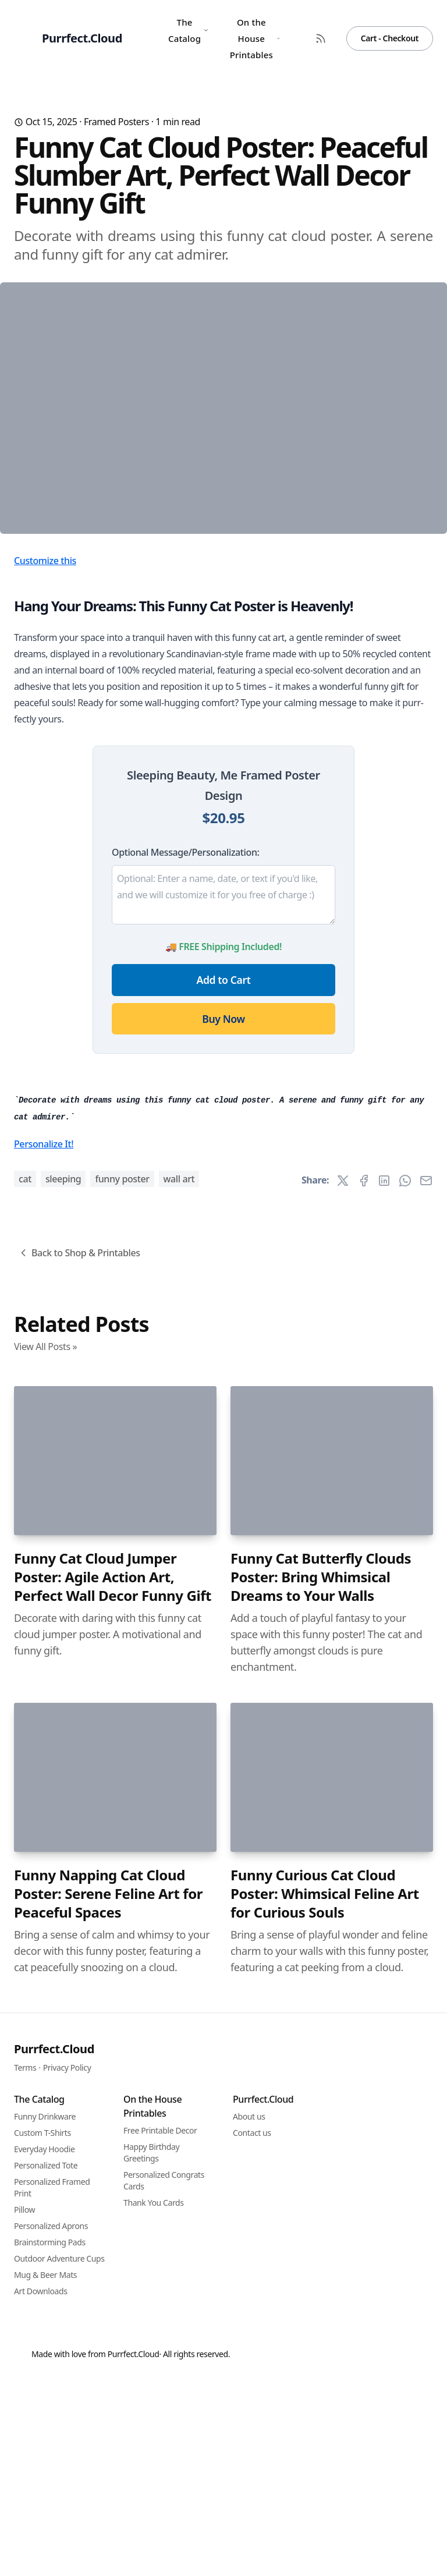  What do you see at coordinates (63, 1794) in the screenshot?
I see `sleeping` at bounding box center [63, 1794].